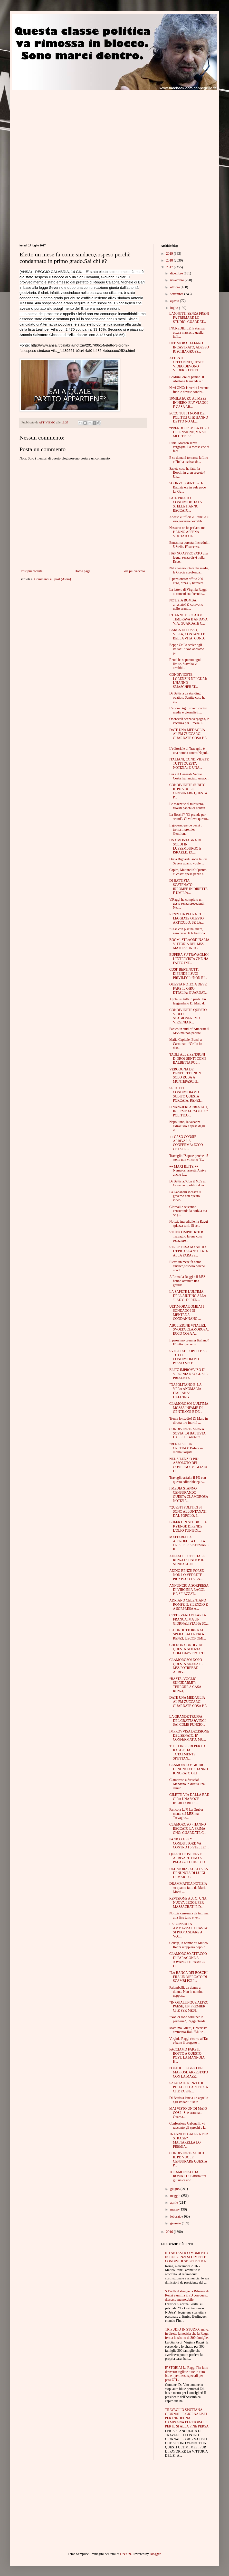 The image size is (229, 2576). Describe the element at coordinates (188, 736) in the screenshot. I see `DATE UNA MEDAGLIA AL PM ZUCCARO! GUARDATE COSA HA ...` at that location.